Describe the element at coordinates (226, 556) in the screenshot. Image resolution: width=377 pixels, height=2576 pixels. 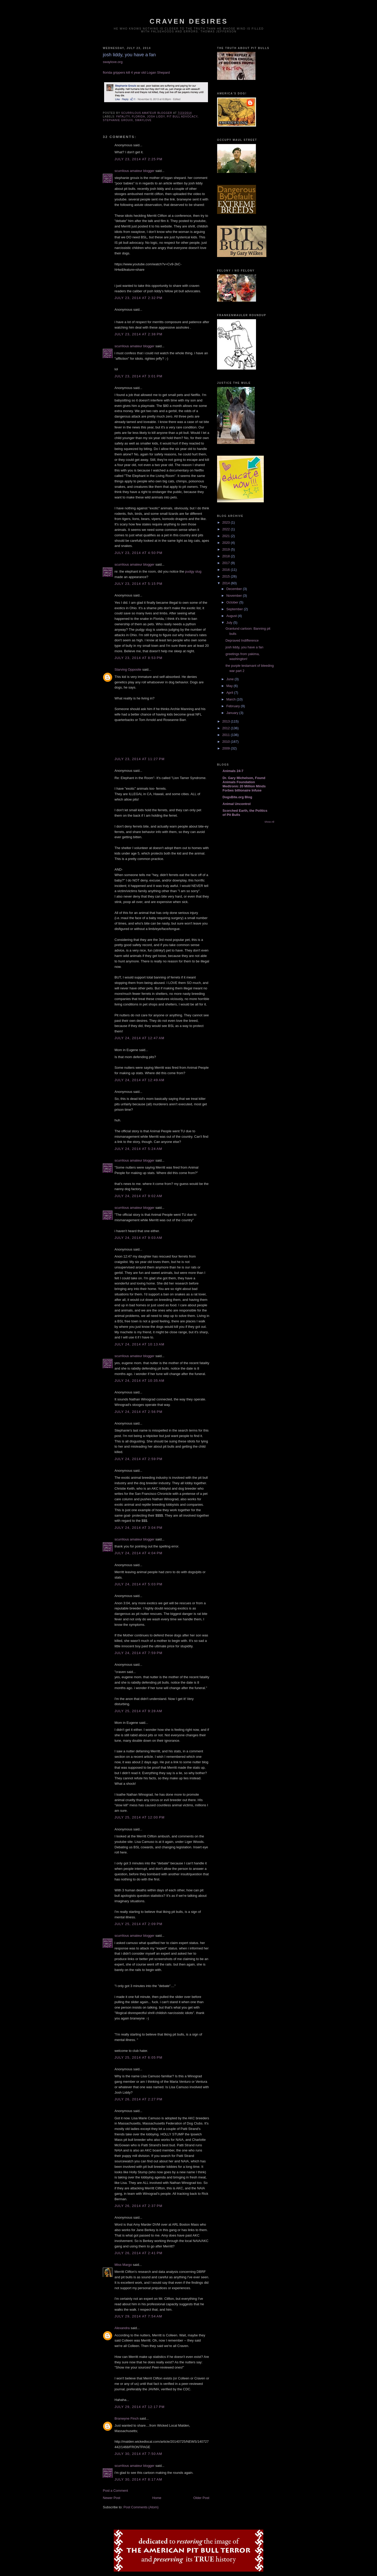
I see `2018` at that location.